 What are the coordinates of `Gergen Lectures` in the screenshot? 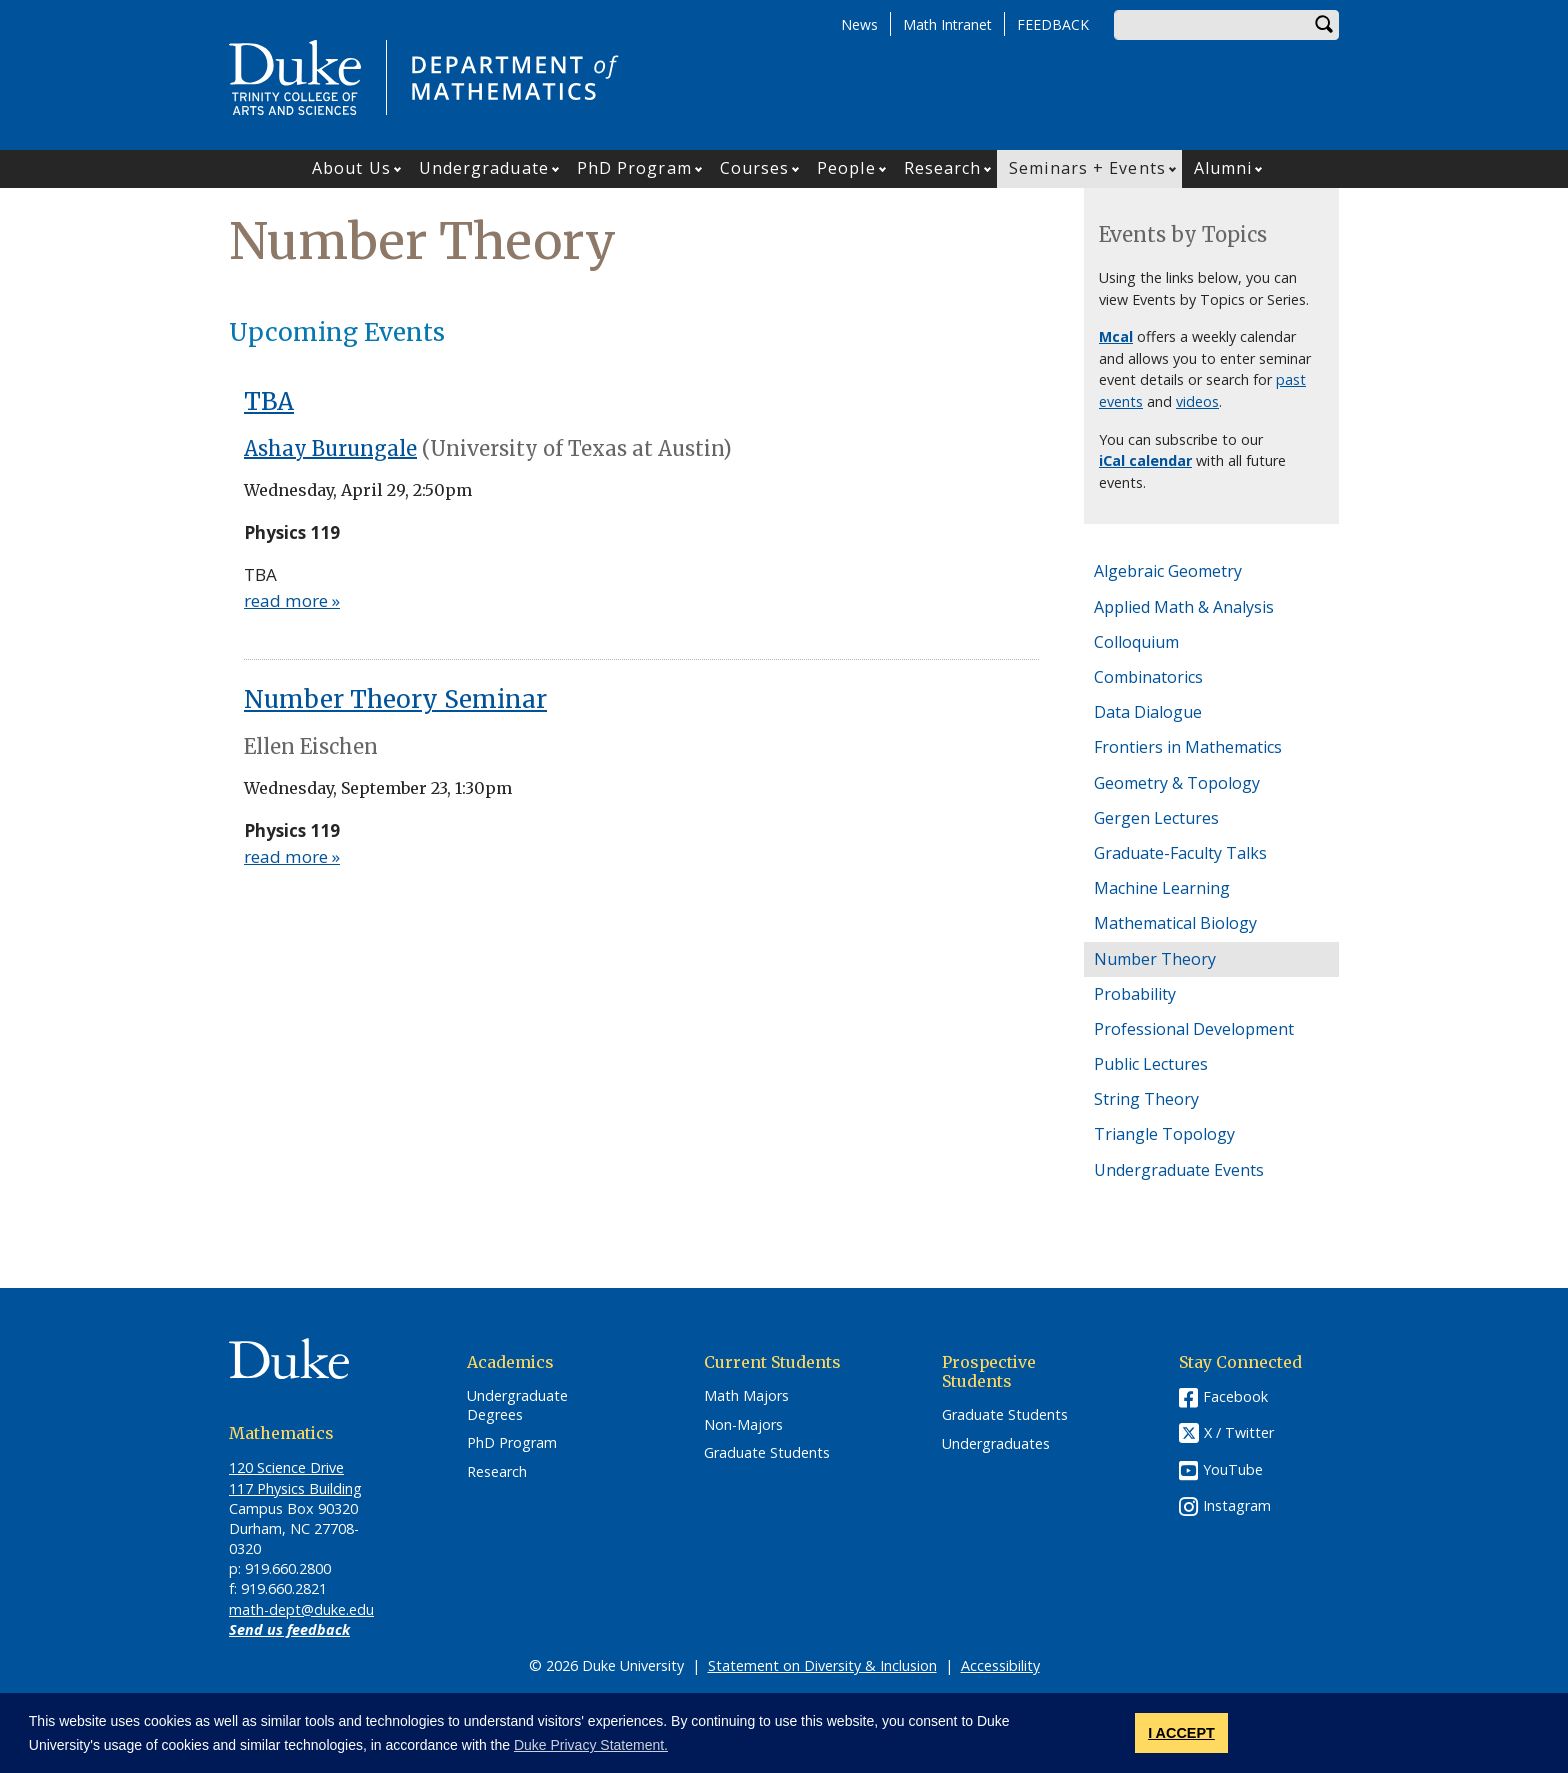 It's located at (1156, 818).